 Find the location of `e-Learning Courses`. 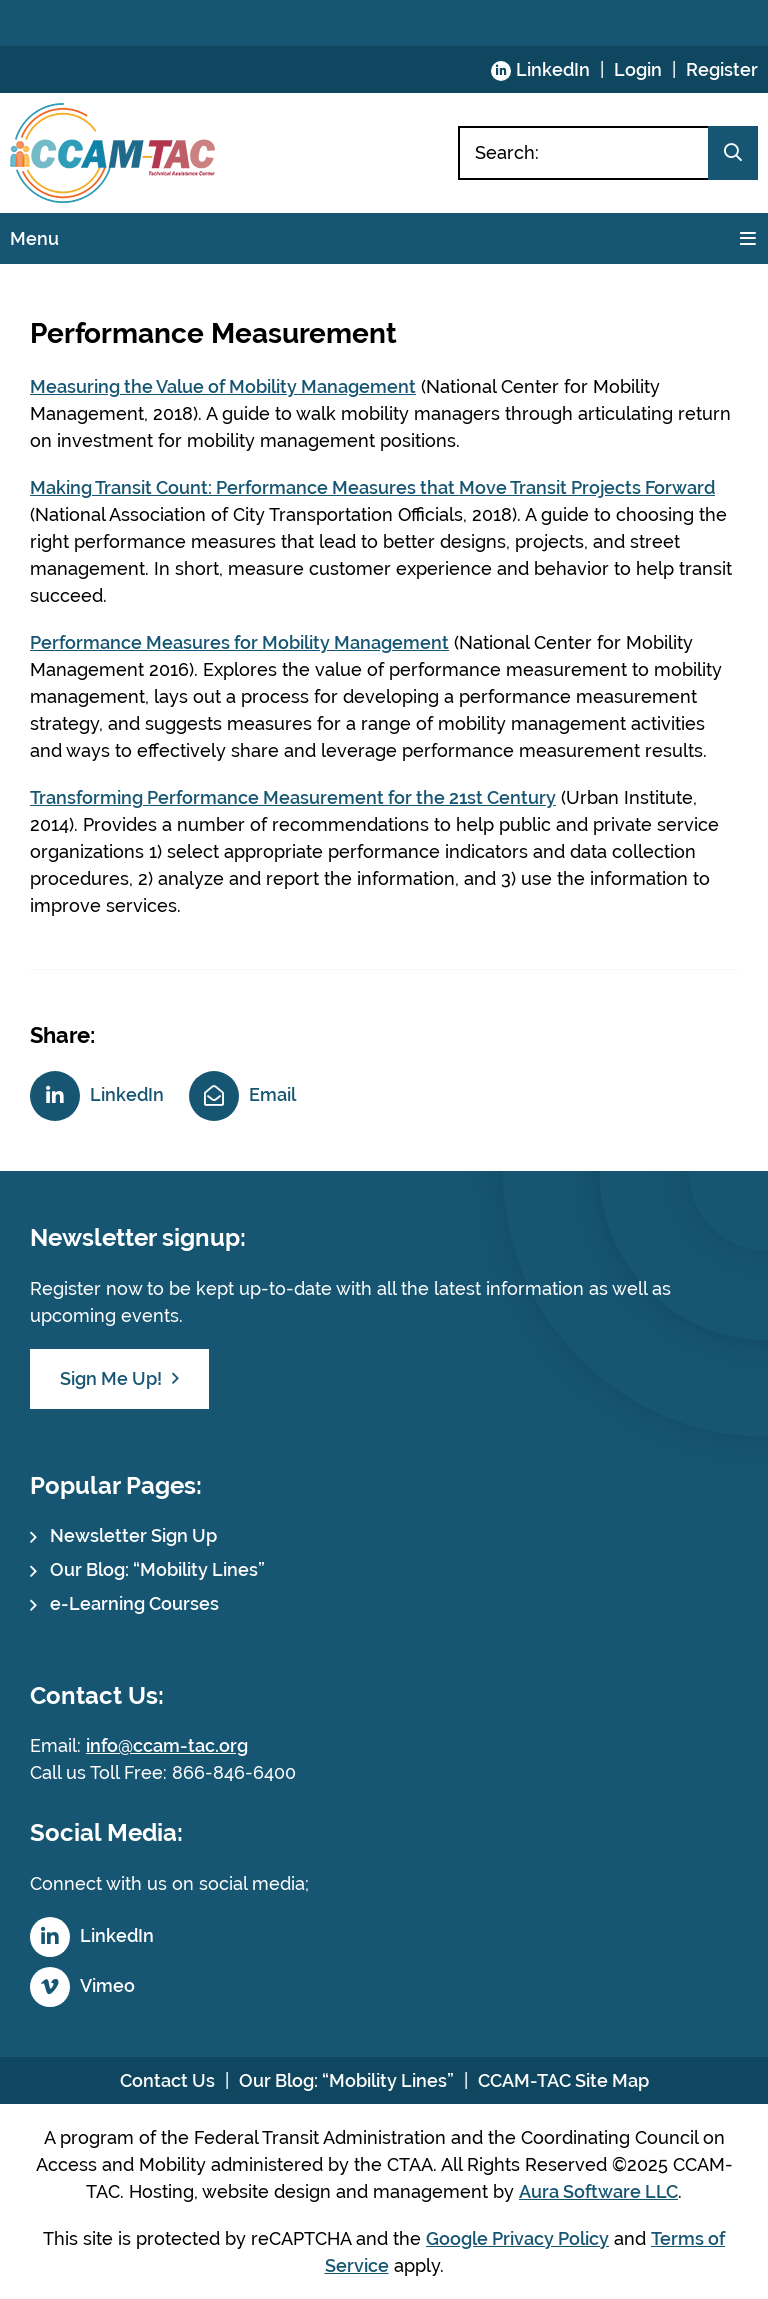

e-Learning Courses is located at coordinates (134, 1603).